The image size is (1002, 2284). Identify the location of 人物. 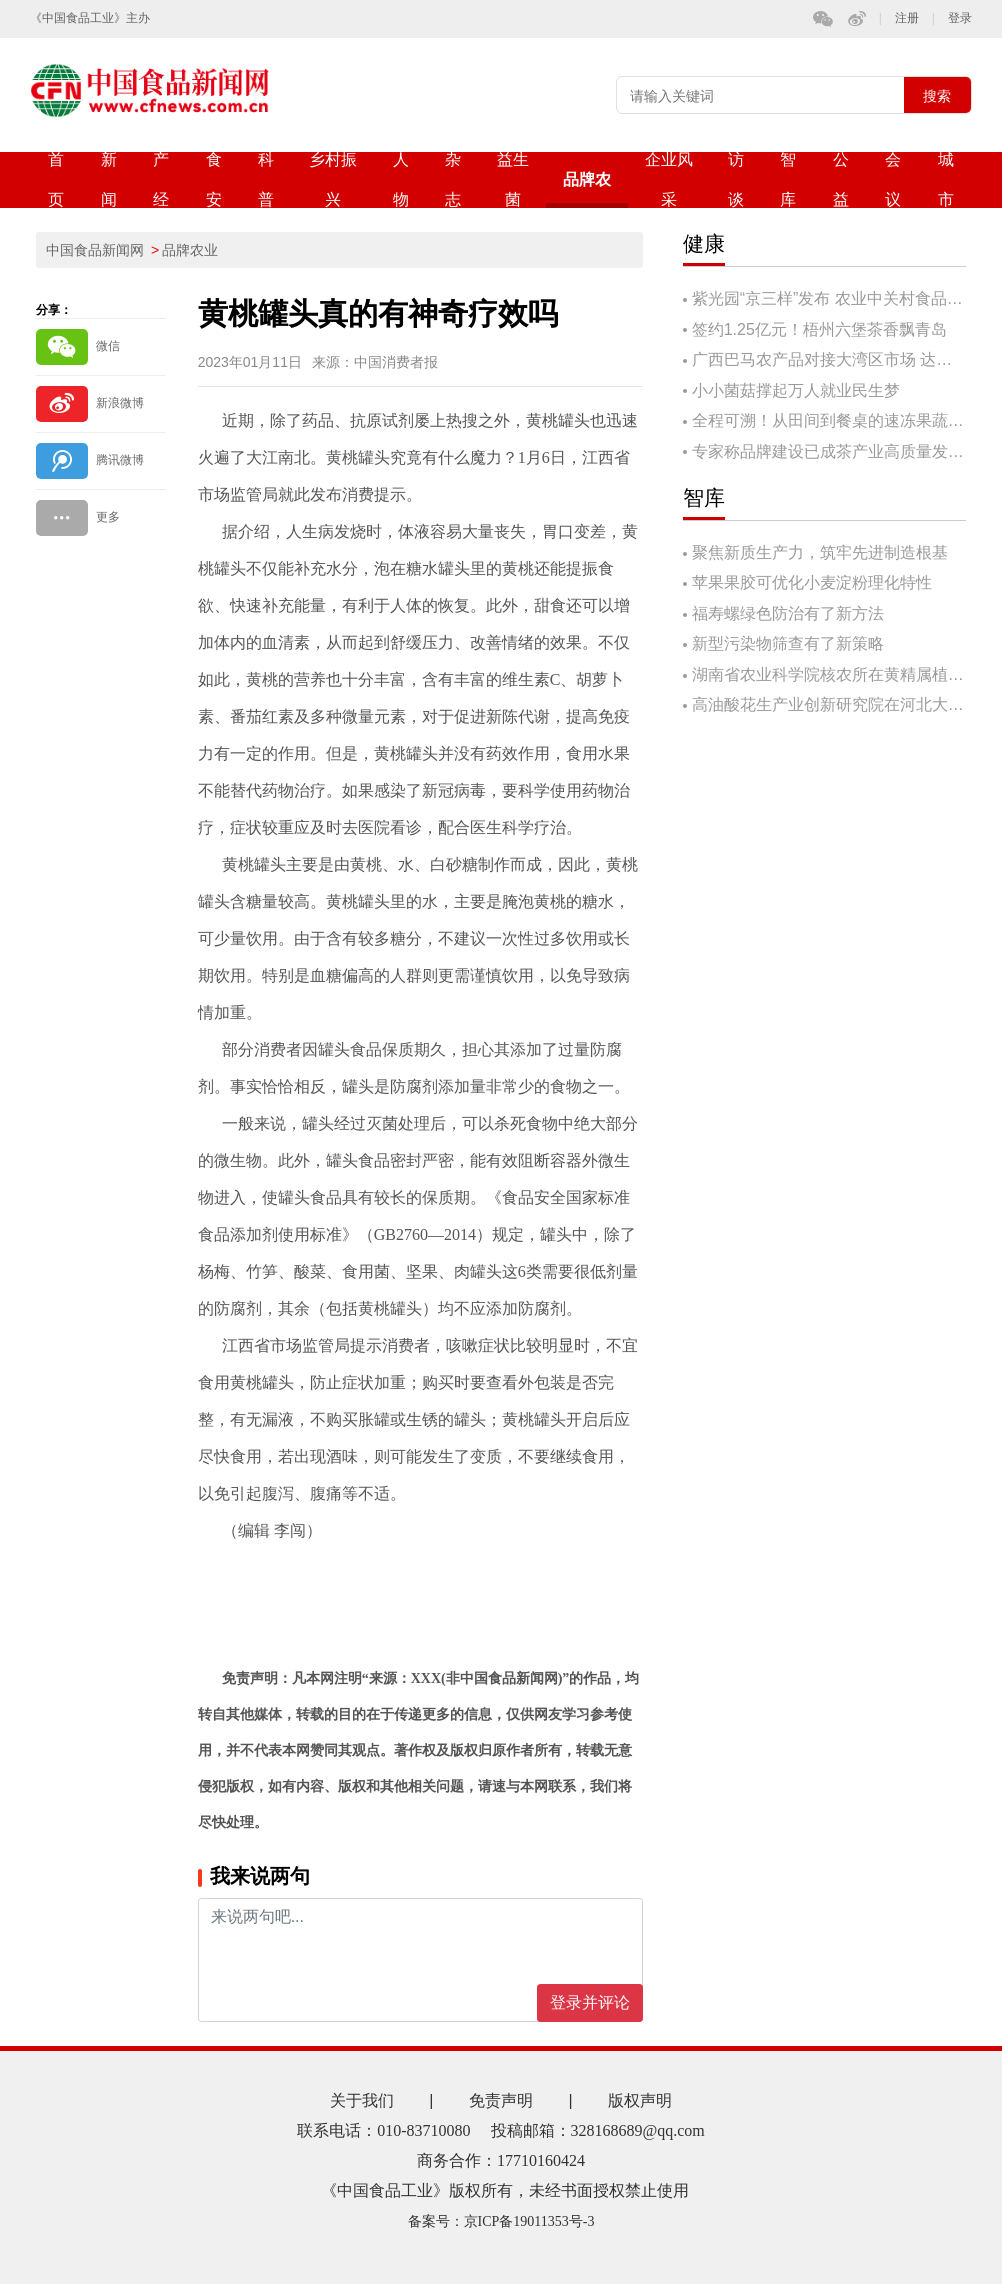
(401, 179).